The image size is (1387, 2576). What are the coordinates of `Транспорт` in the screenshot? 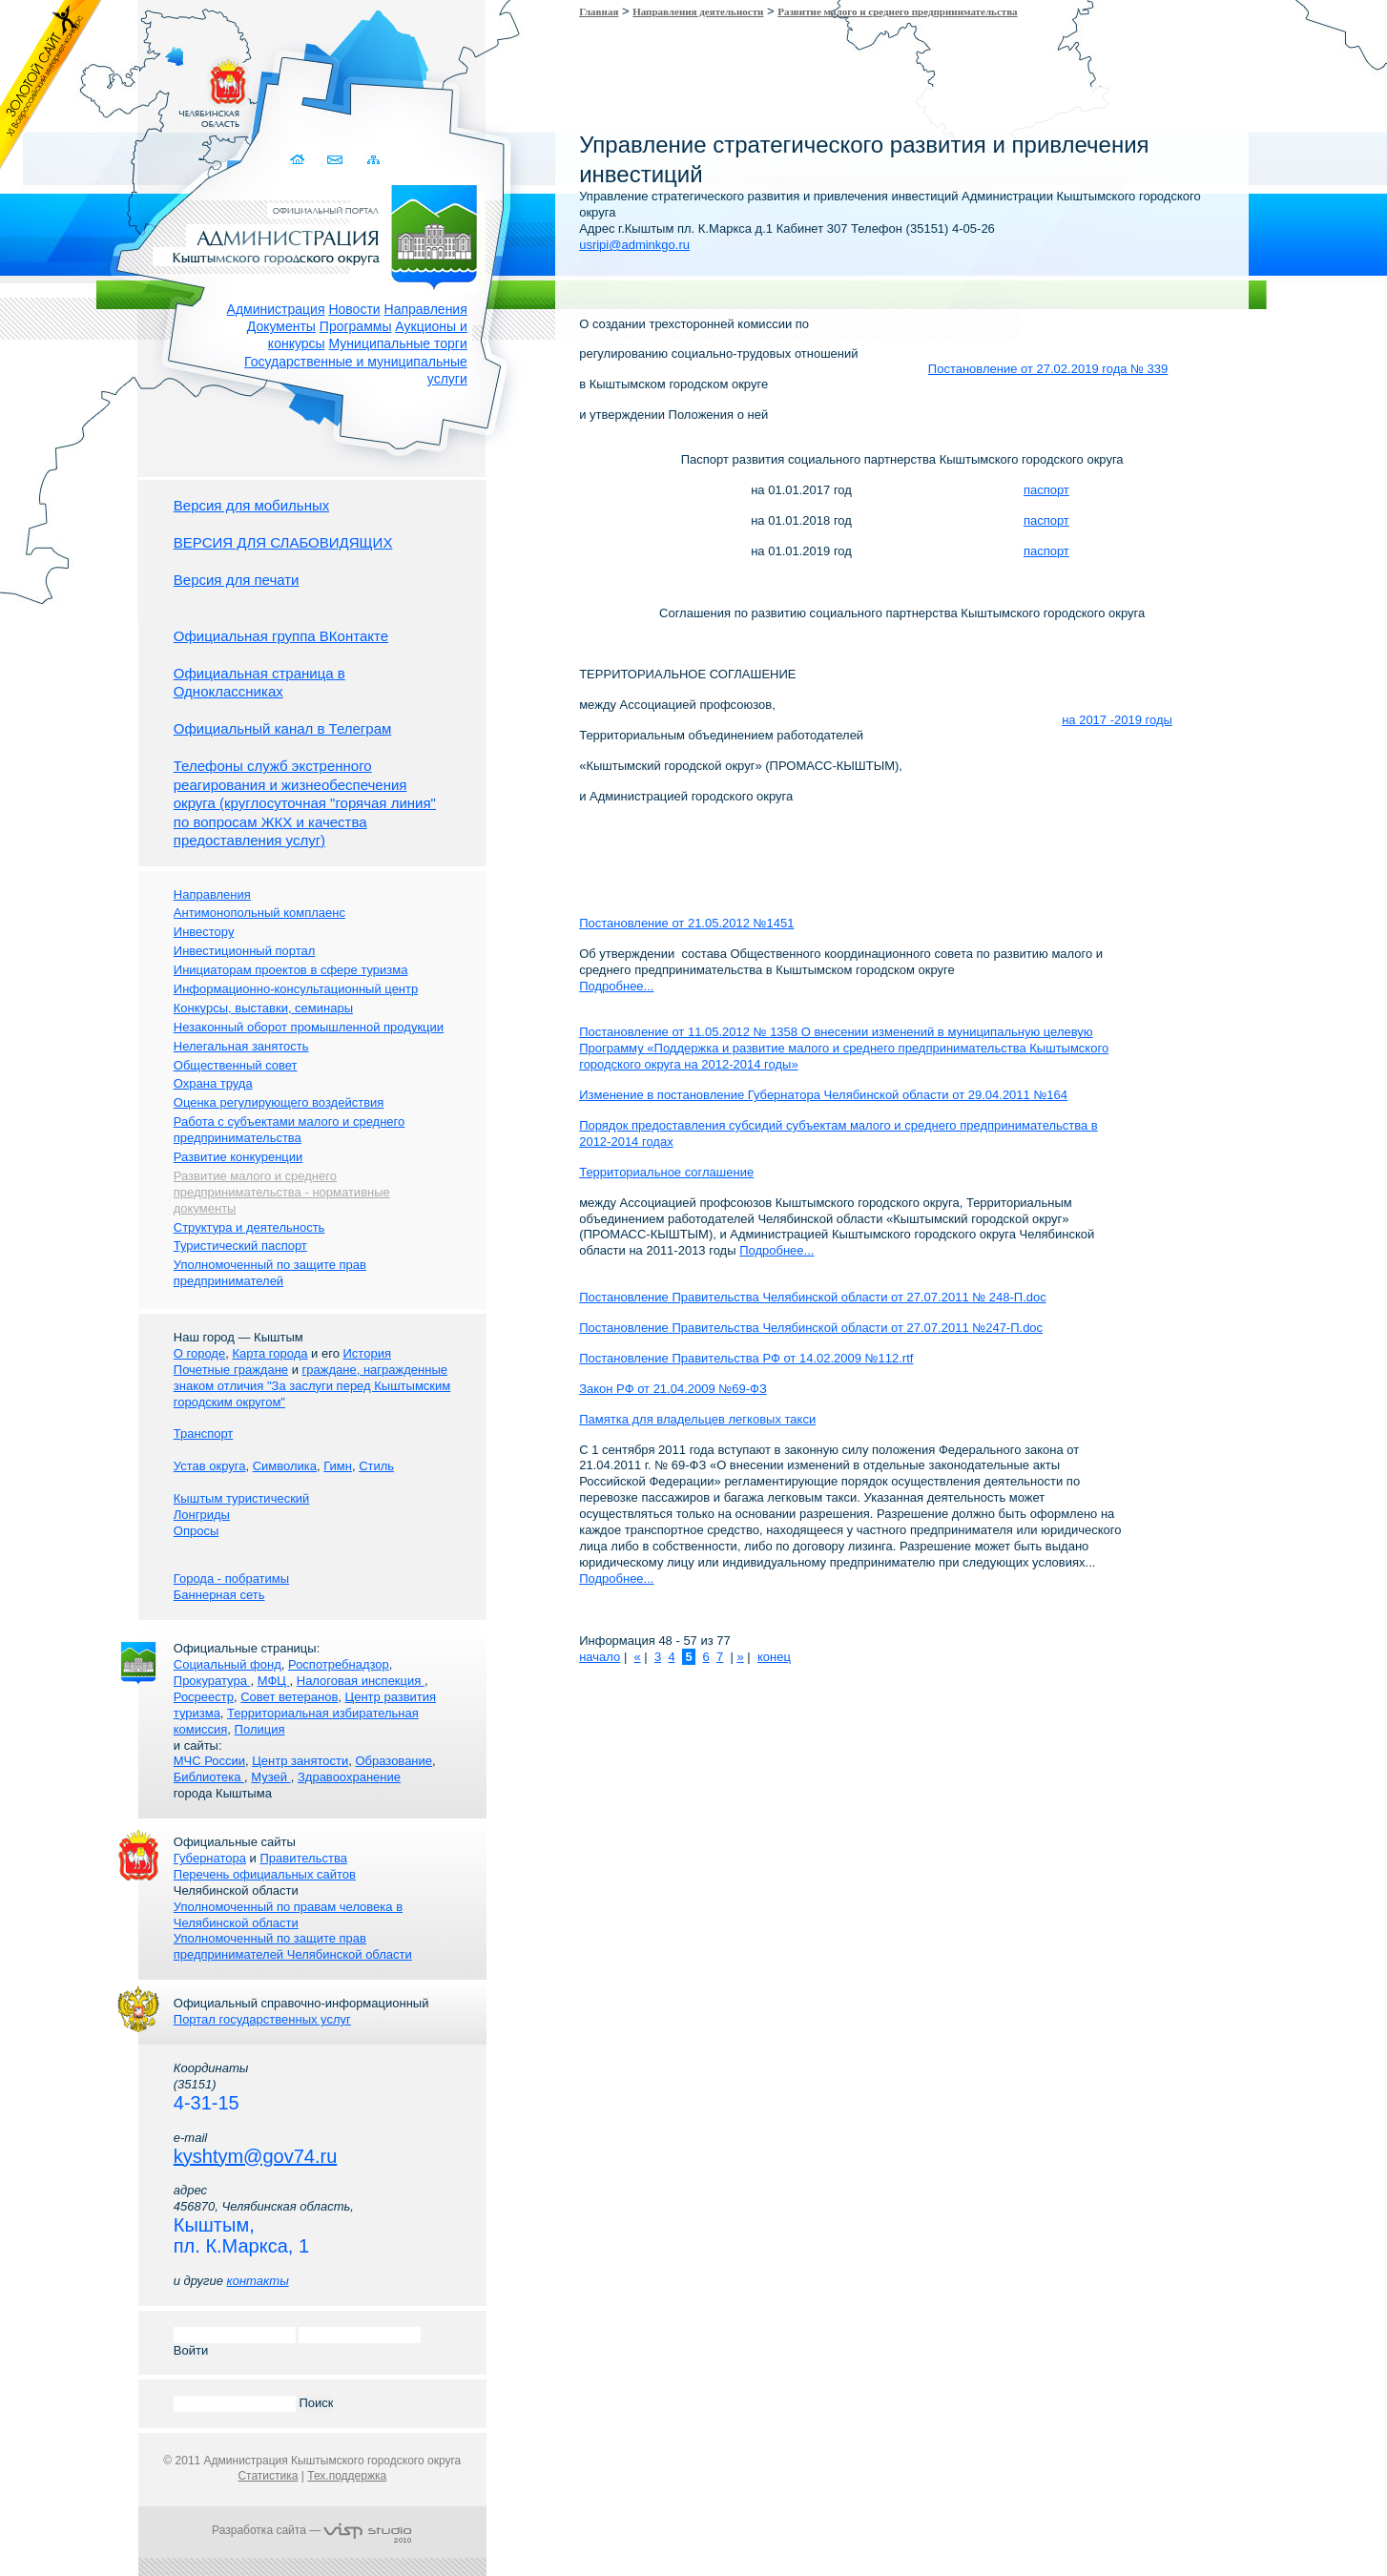 It's located at (204, 1433).